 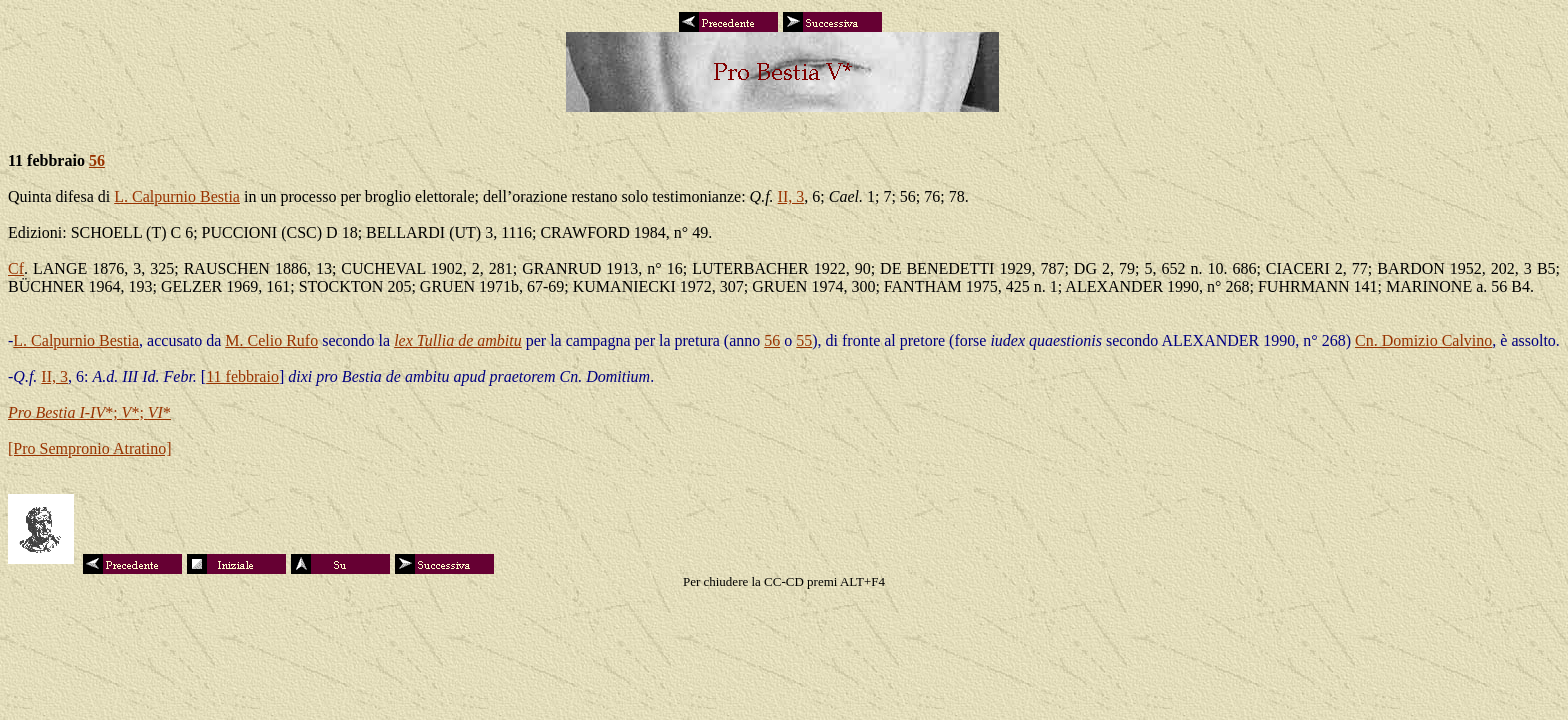 What do you see at coordinates (804, 340) in the screenshot?
I see `55` at bounding box center [804, 340].